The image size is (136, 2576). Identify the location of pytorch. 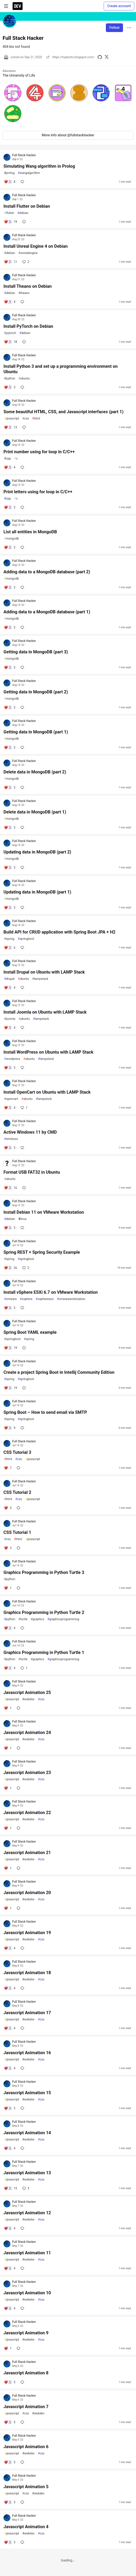
(10, 333).